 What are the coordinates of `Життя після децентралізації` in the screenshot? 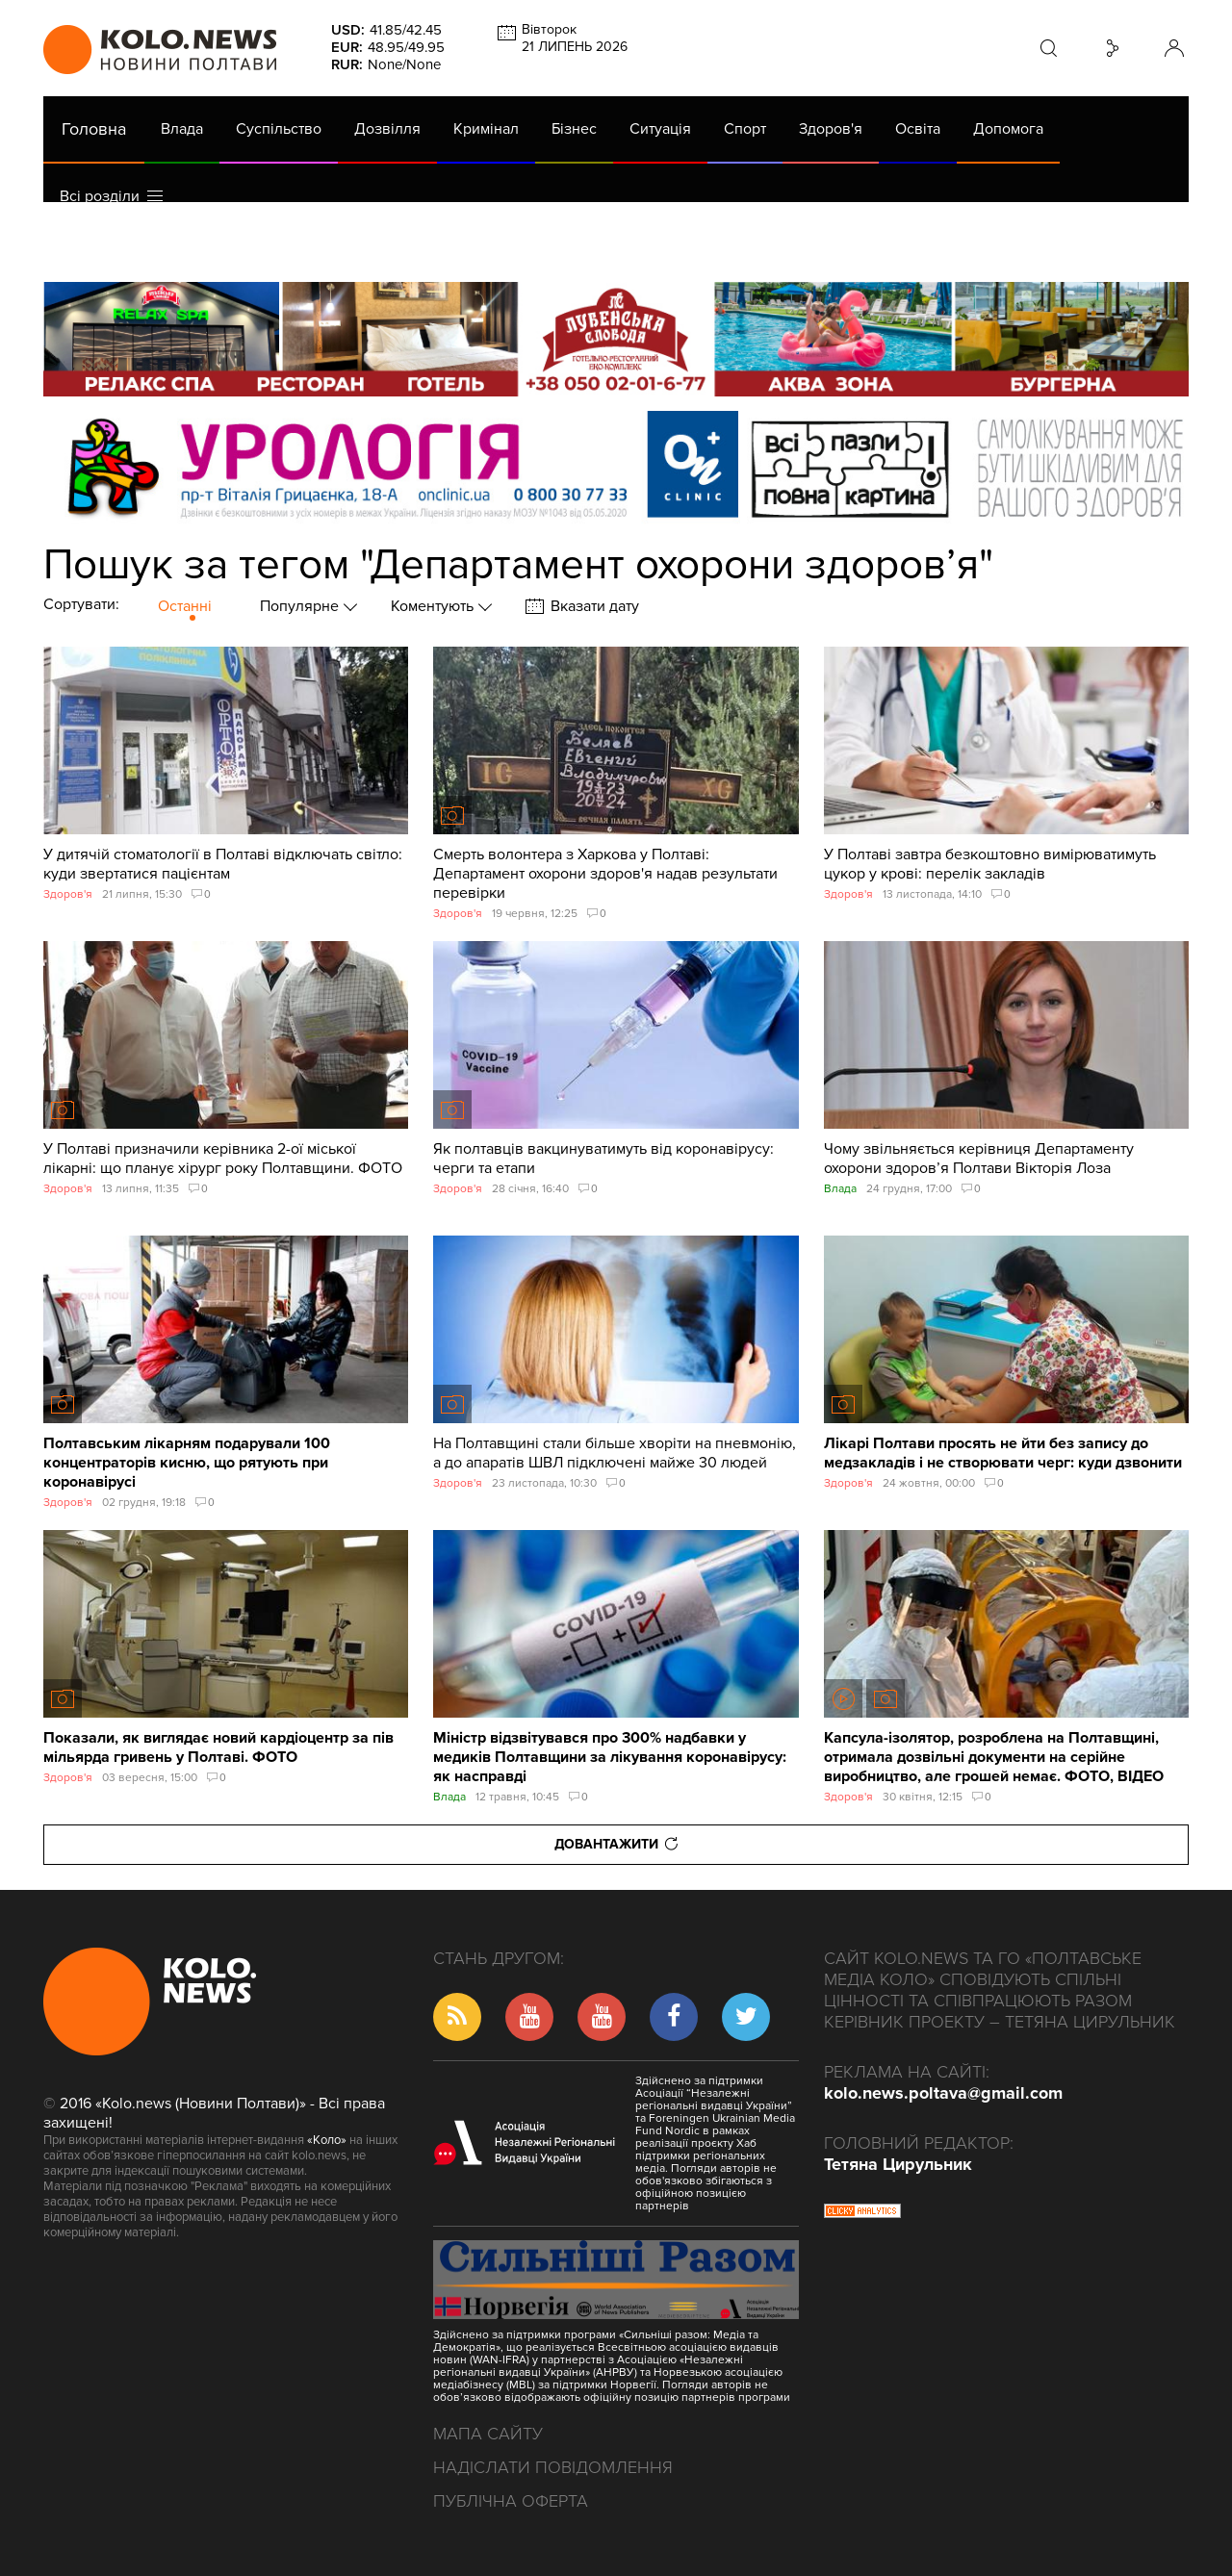 It's located at (689, 248).